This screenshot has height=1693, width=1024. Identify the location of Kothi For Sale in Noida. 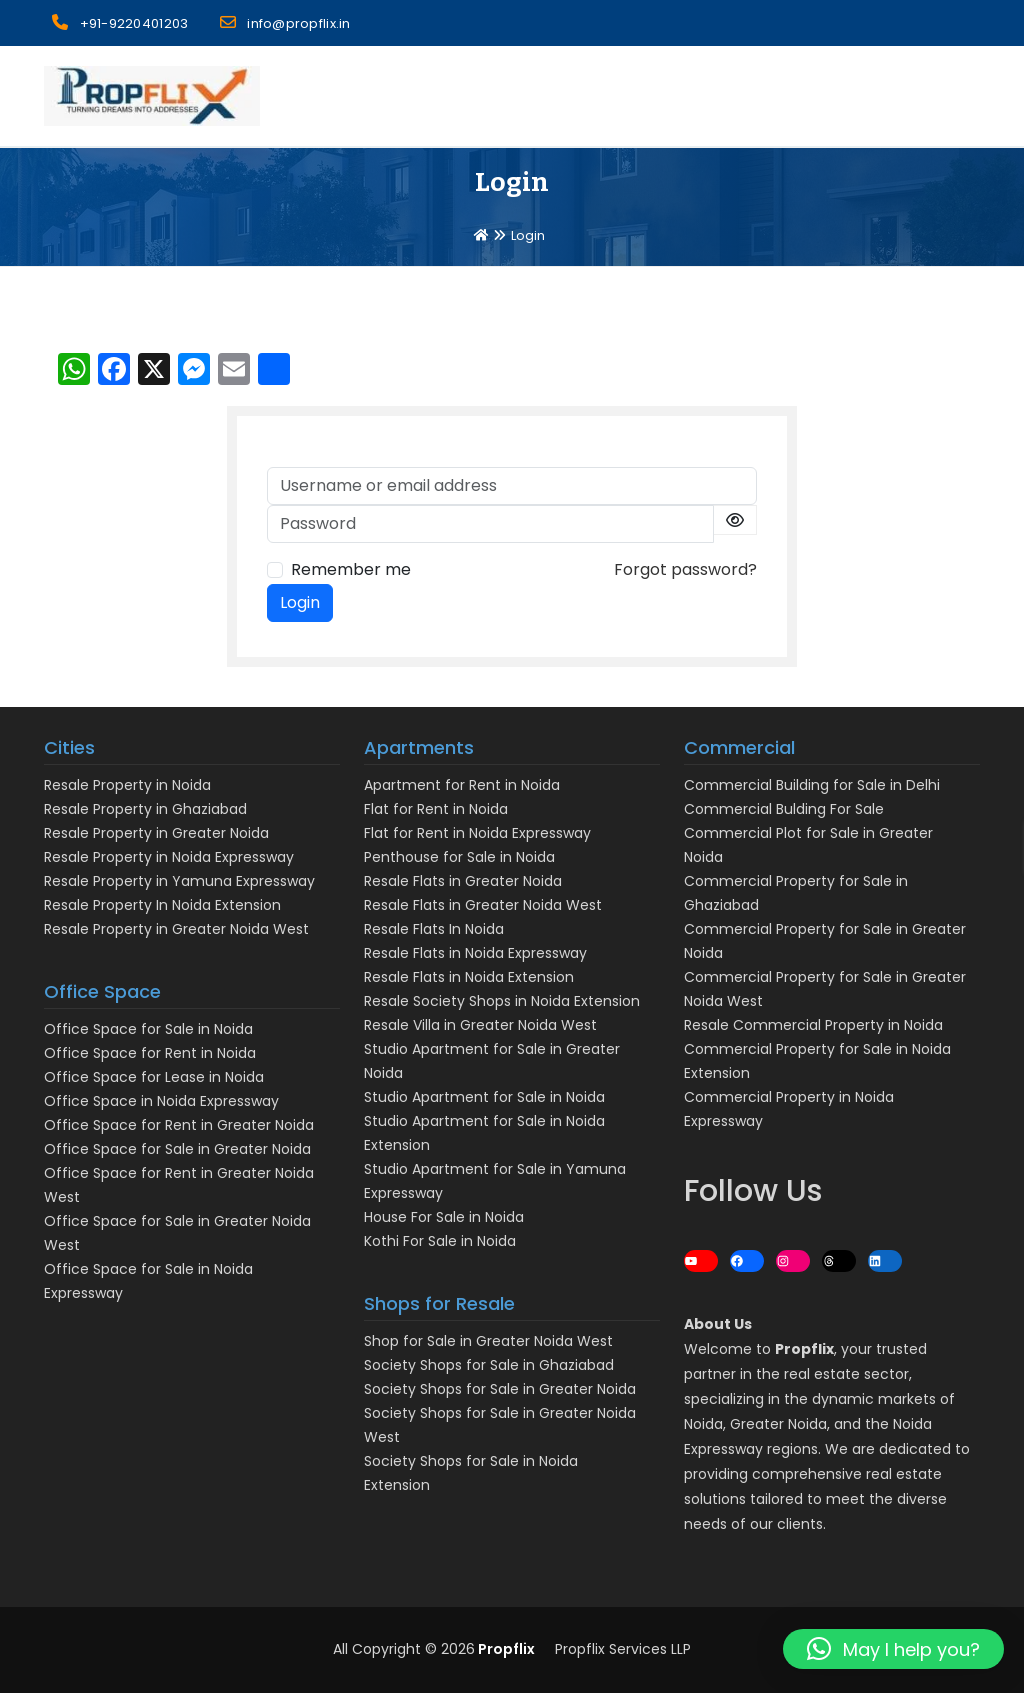
(440, 1241).